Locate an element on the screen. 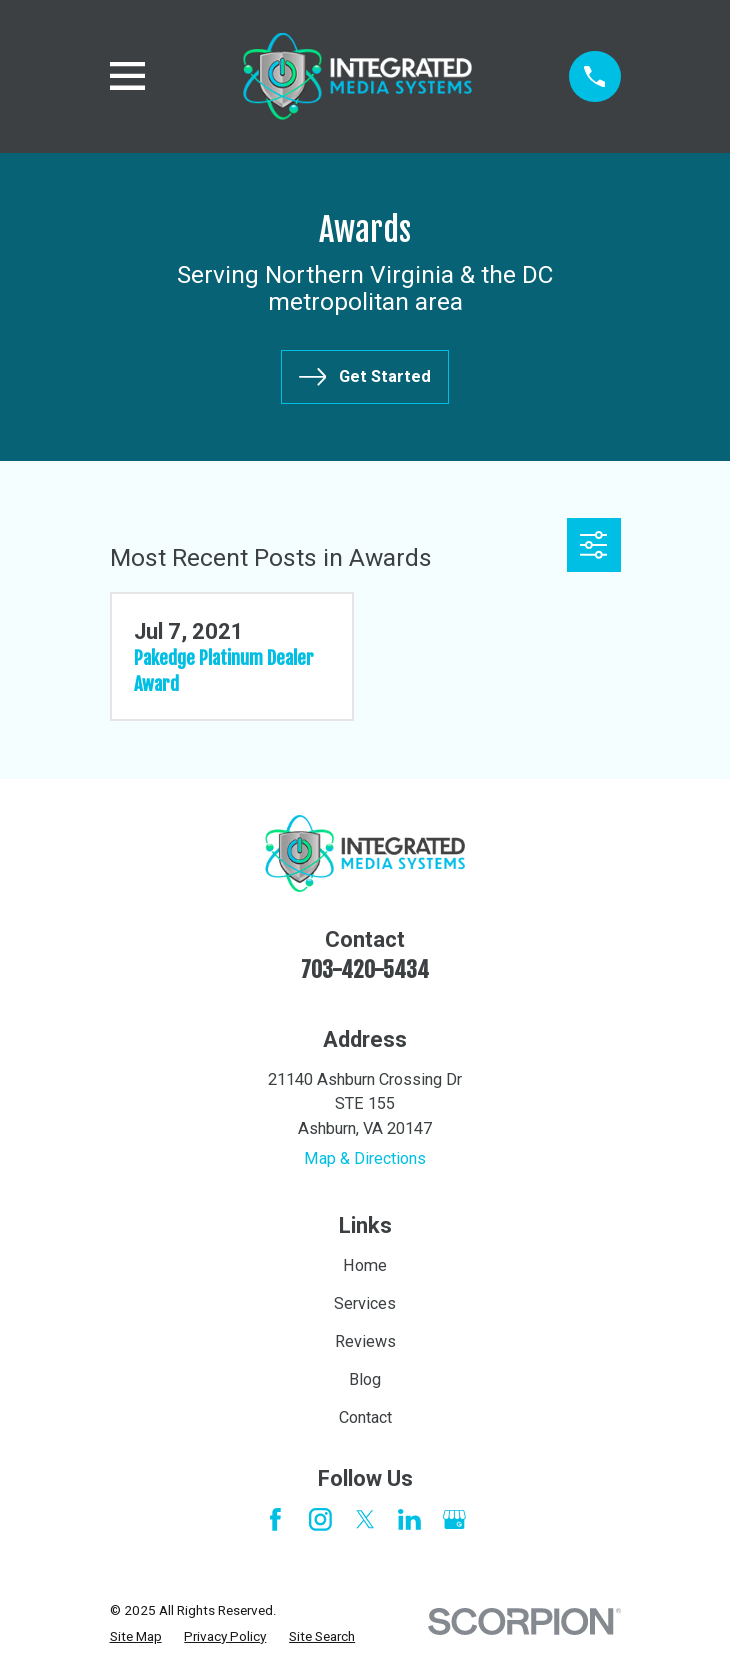 Image resolution: width=730 pixels, height=1676 pixels. Home is located at coordinates (365, 1265).